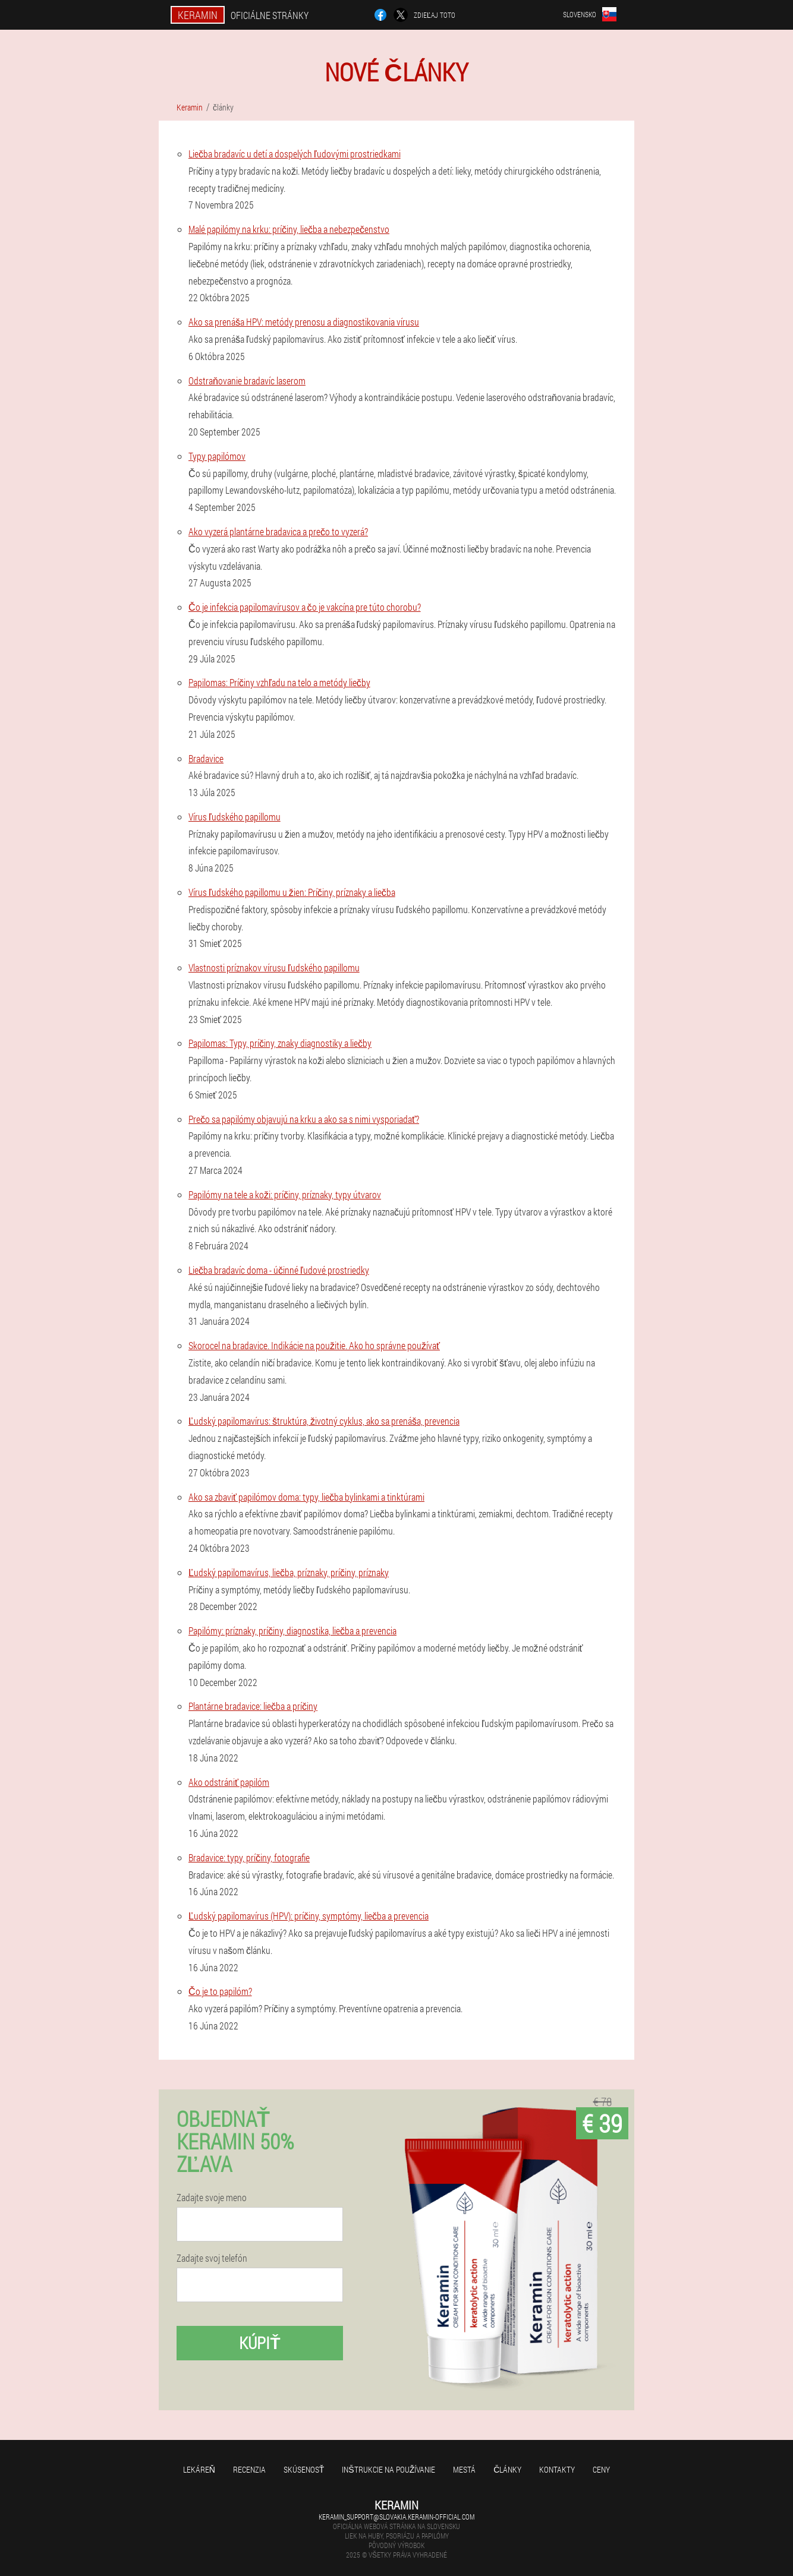 Image resolution: width=793 pixels, height=2576 pixels. I want to click on keramin_support@slovakia.keramin-official.com, so click(396, 2516).